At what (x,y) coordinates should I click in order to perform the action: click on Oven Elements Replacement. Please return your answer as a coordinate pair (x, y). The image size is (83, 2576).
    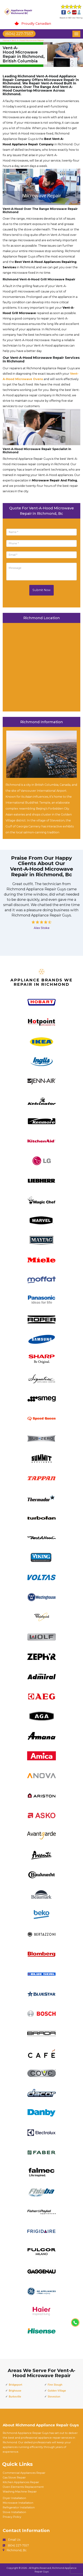
    Looking at the image, I should click on (23, 2487).